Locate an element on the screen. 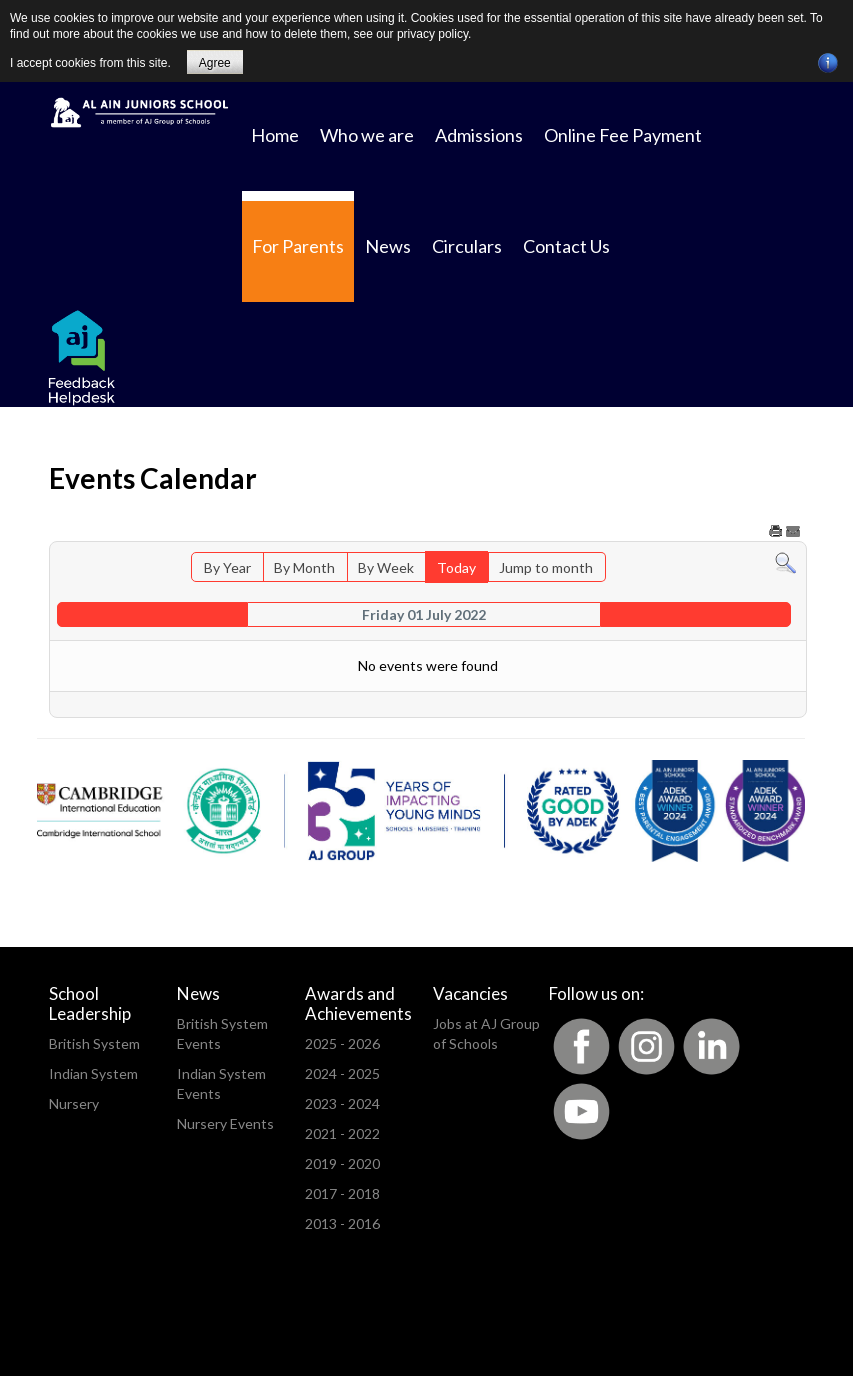 This screenshot has width=853, height=1391. British System is located at coordinates (94, 1043).